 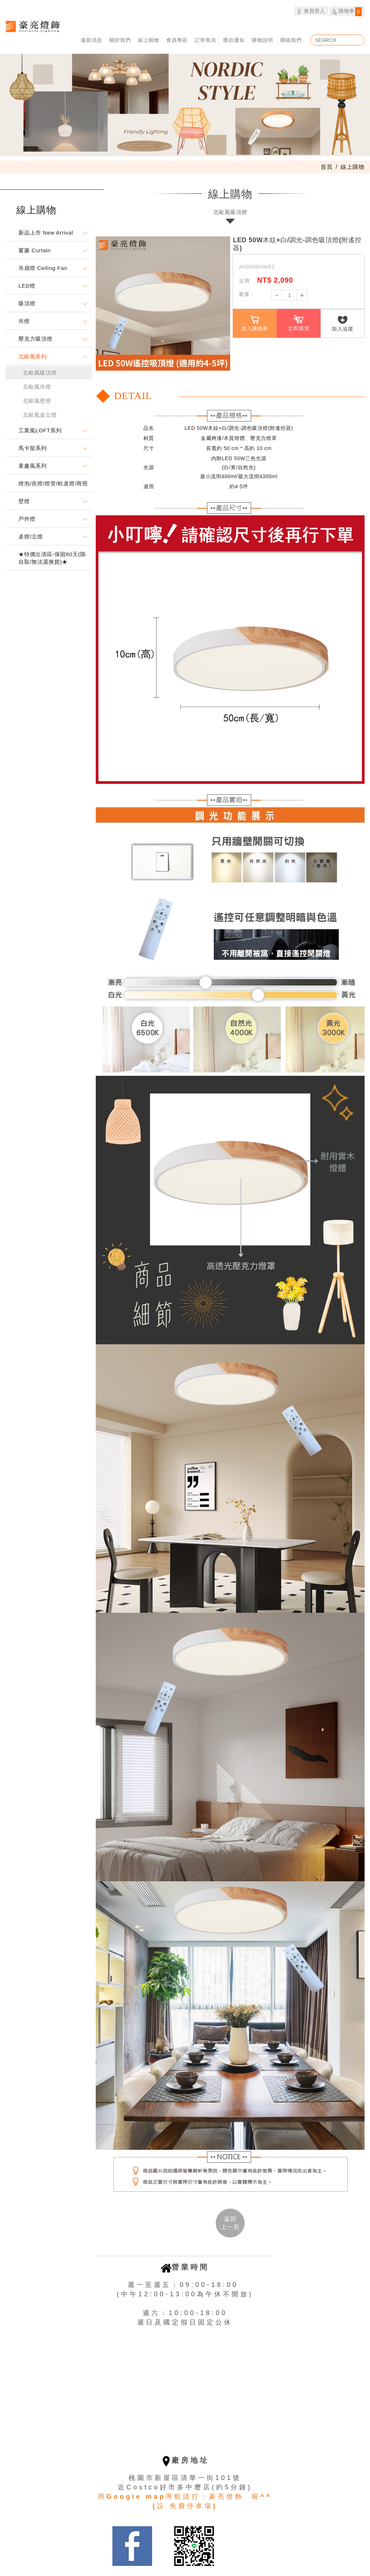 I want to click on 北歐風桌立燈, so click(x=40, y=415).